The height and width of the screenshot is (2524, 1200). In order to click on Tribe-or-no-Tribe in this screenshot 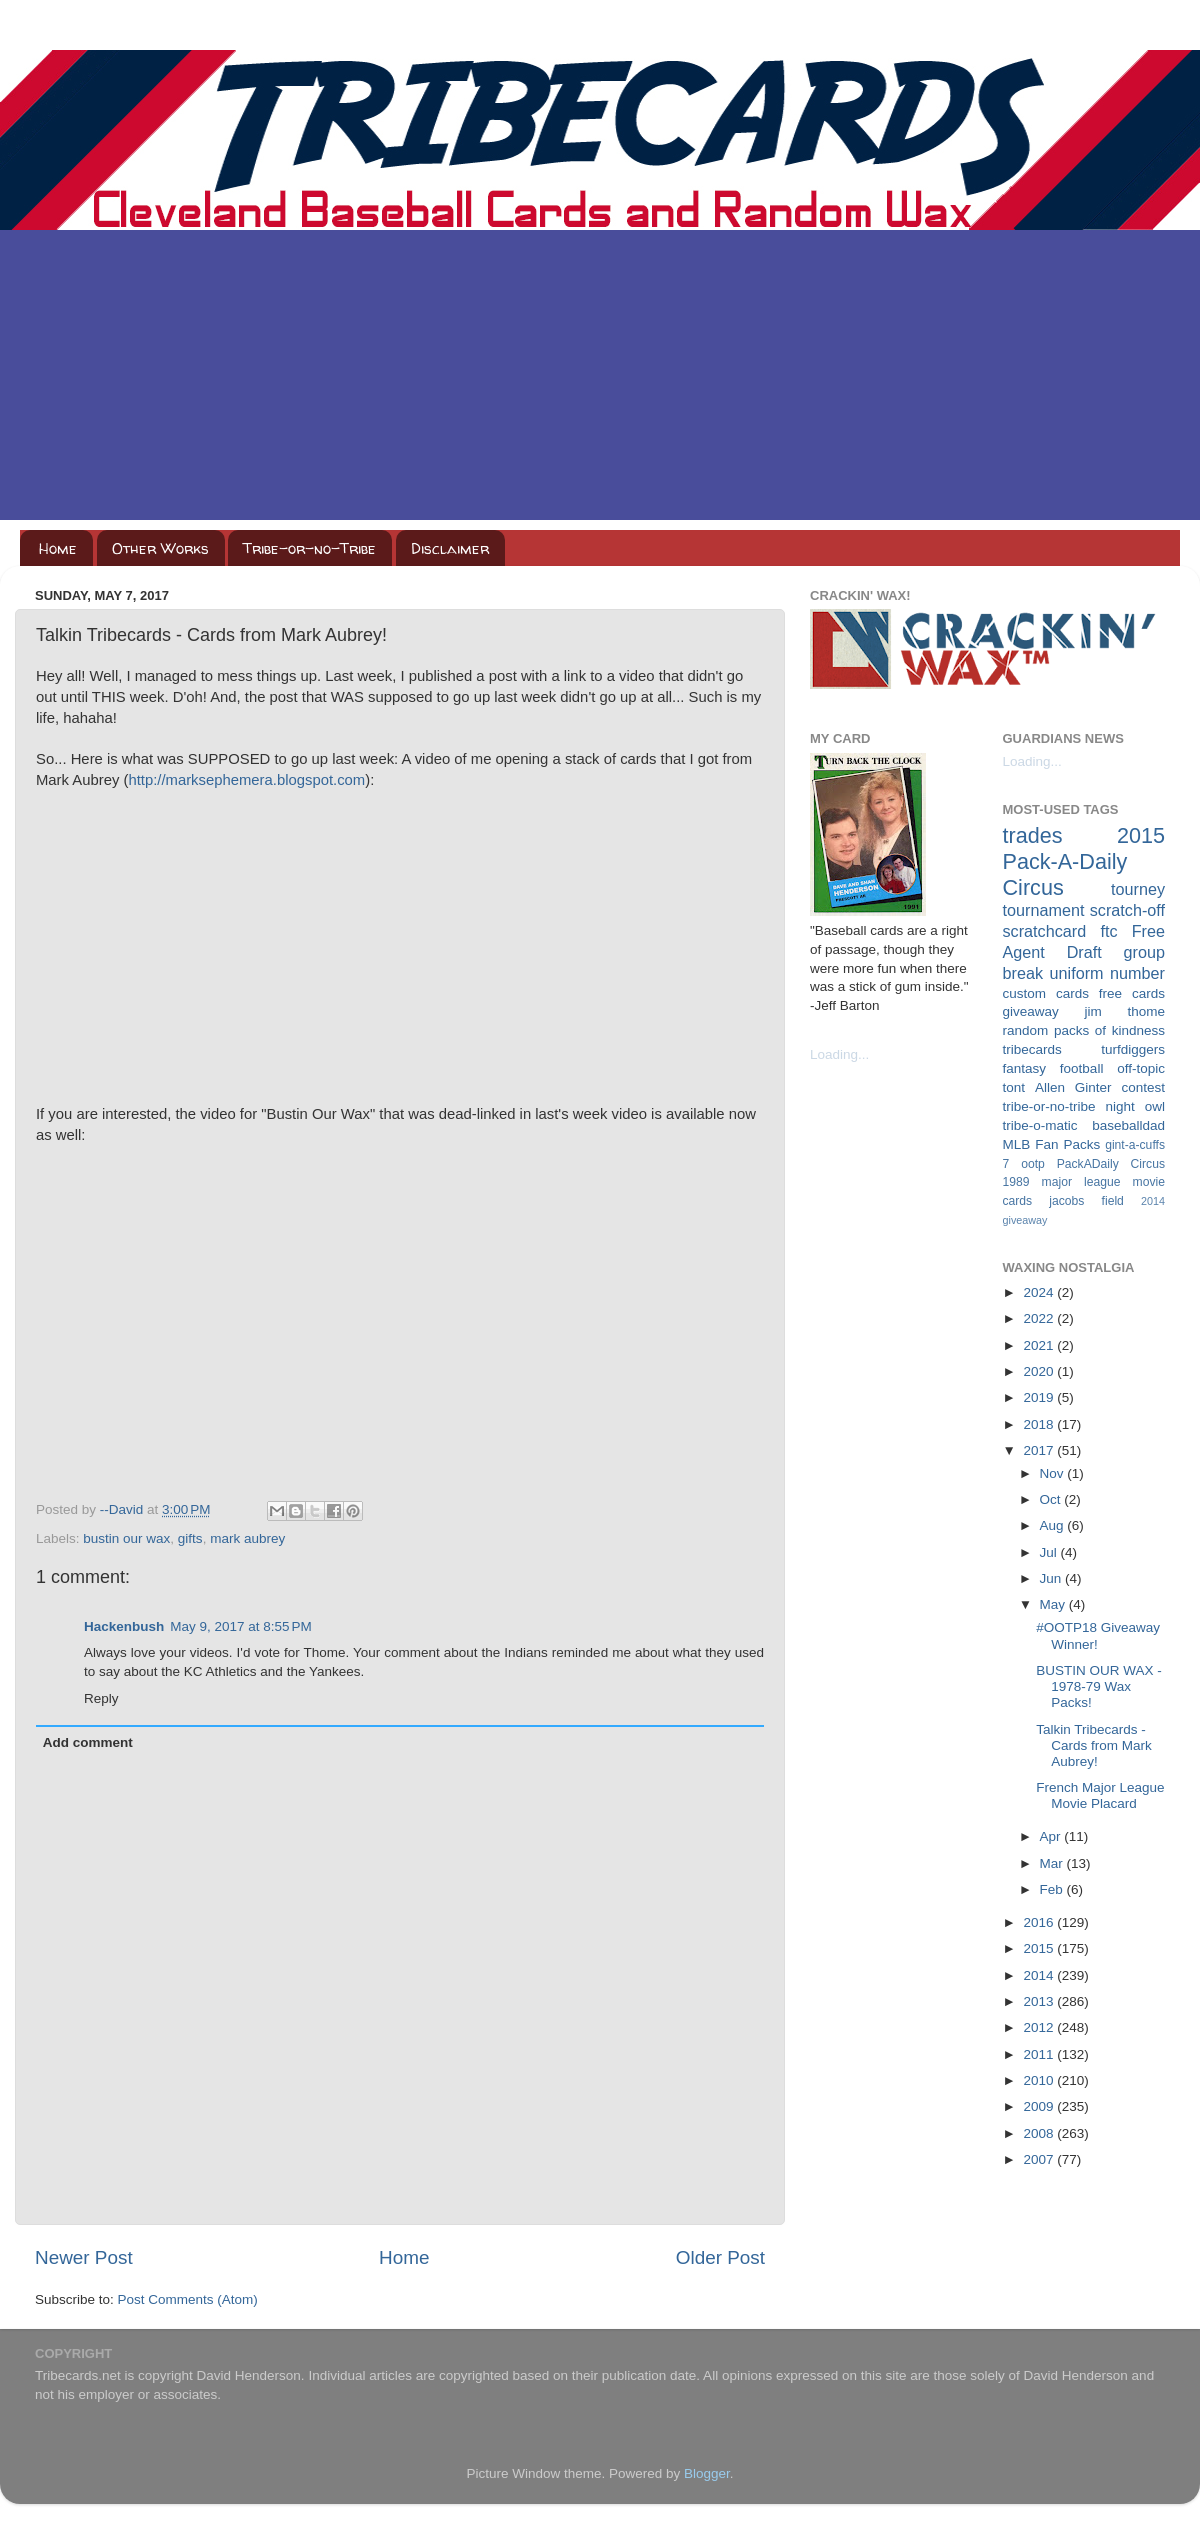, I will do `click(309, 548)`.